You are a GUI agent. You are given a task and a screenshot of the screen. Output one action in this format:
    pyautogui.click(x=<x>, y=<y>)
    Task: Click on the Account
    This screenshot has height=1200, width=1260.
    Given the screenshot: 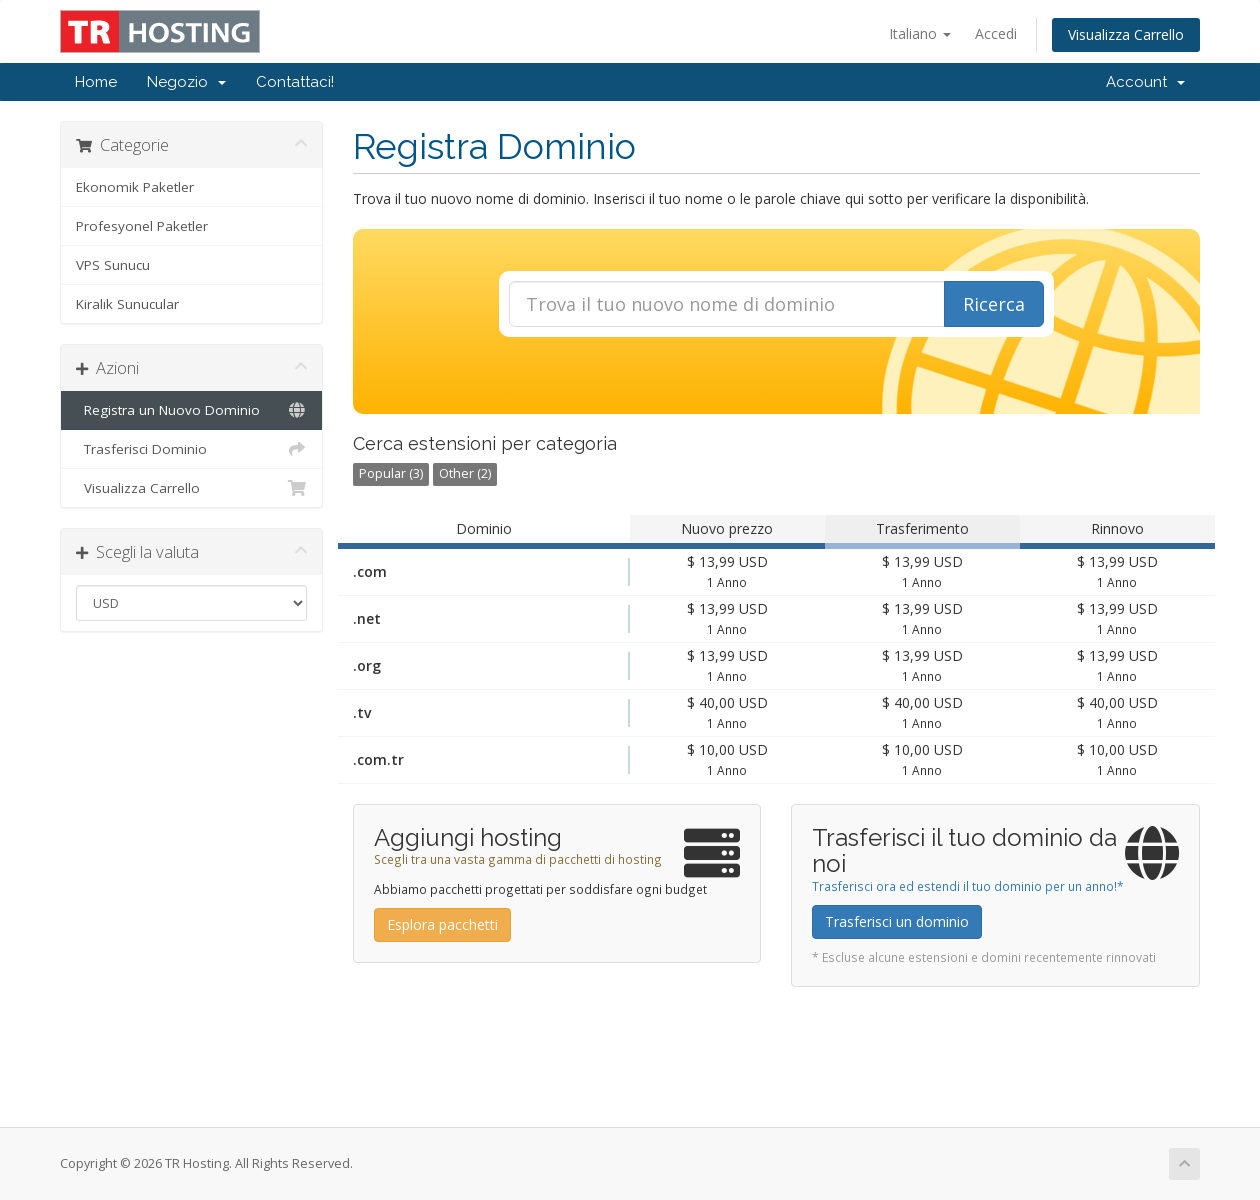 What is the action you would take?
    pyautogui.click(x=1145, y=82)
    